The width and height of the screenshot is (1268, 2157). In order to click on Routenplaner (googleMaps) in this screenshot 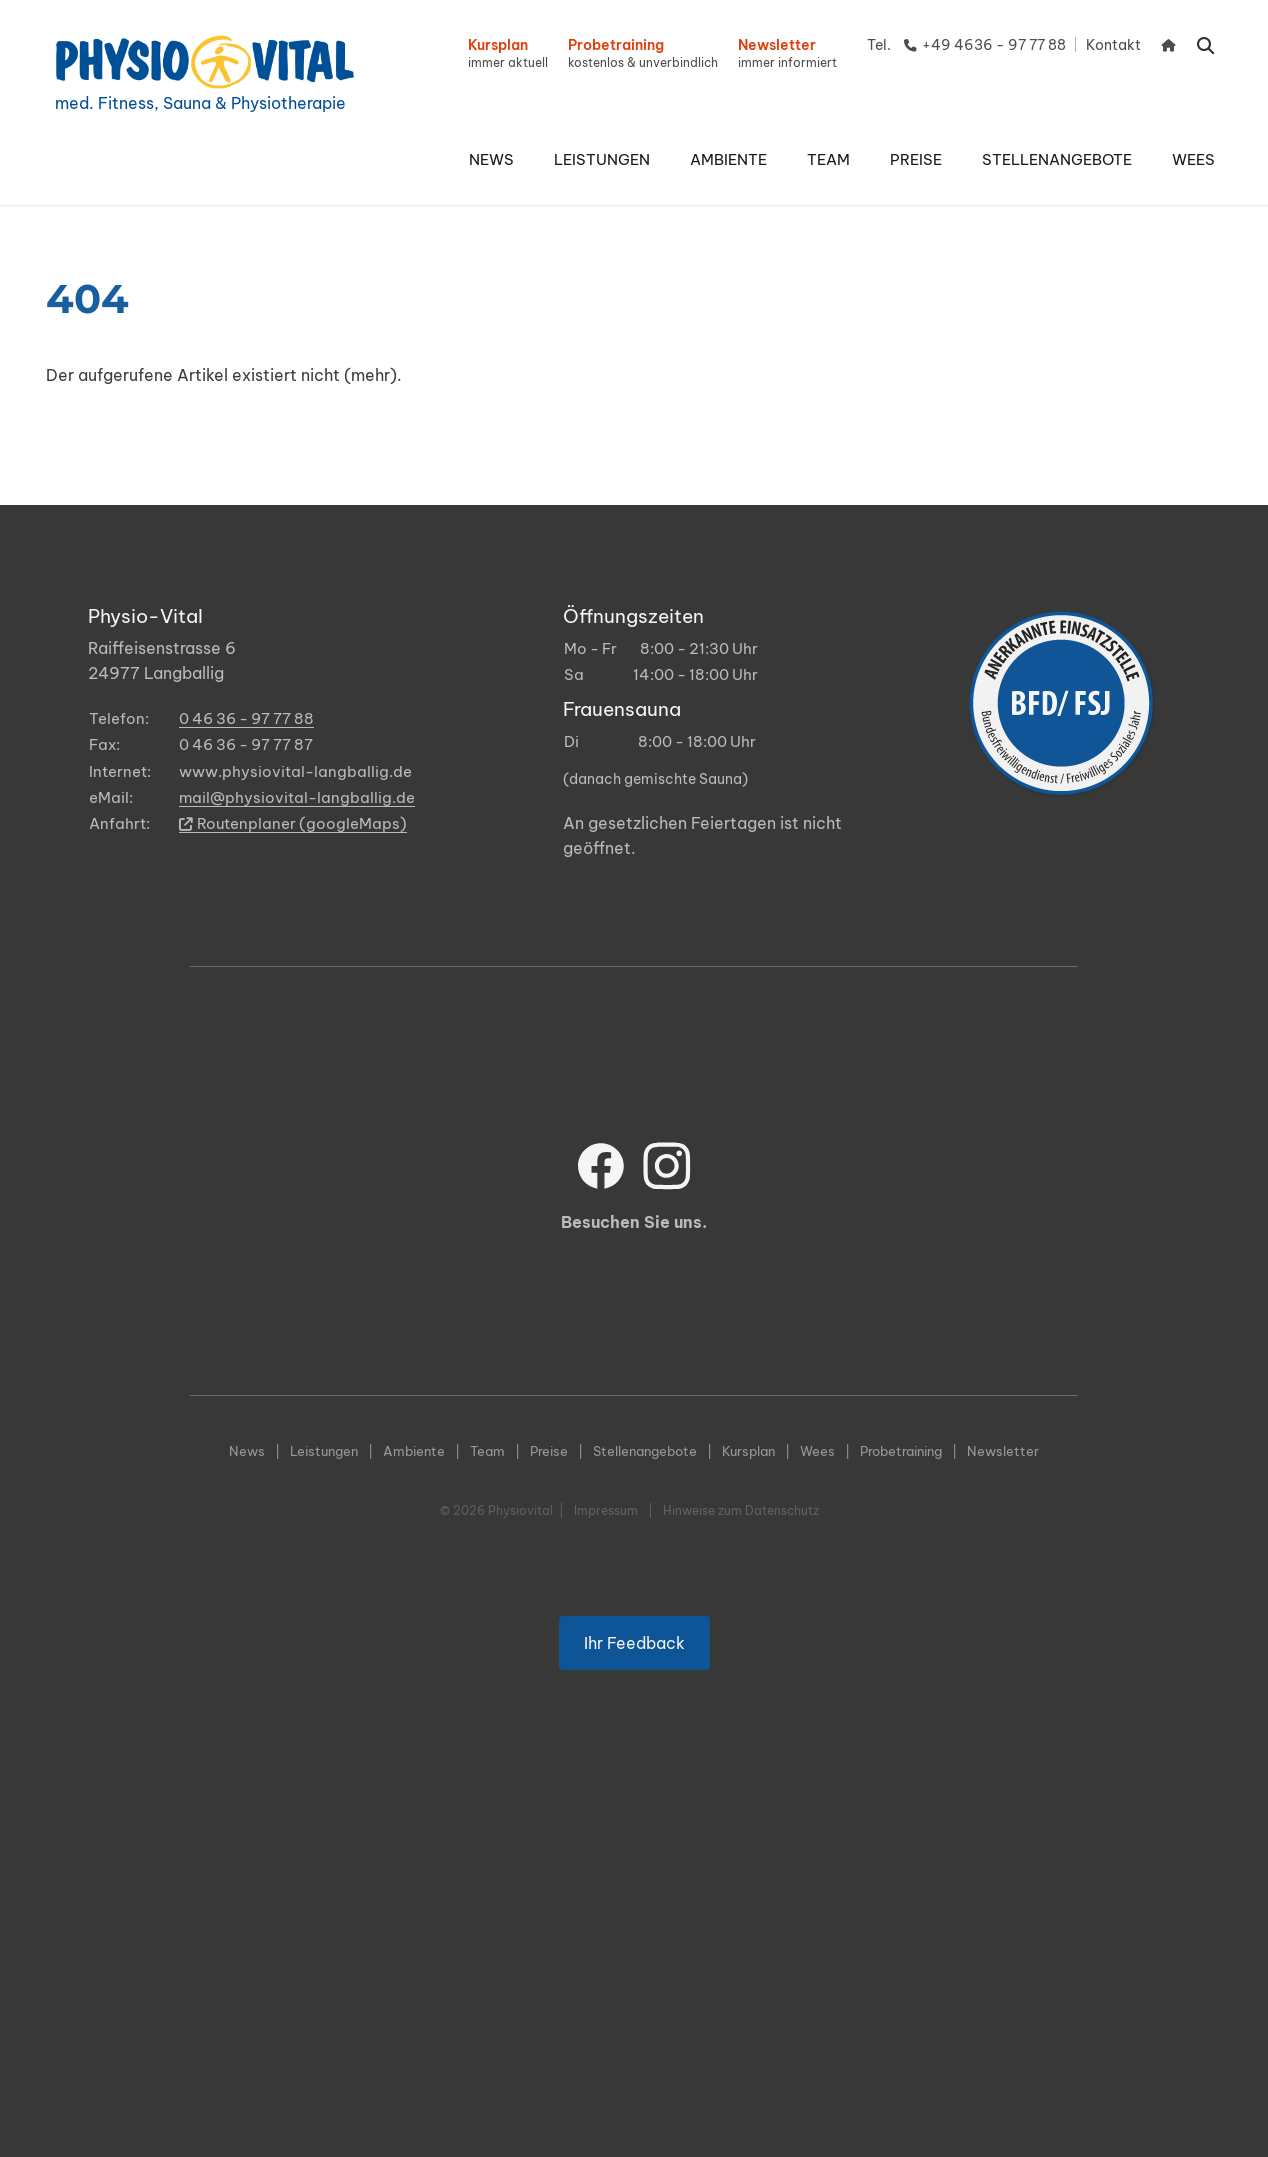, I will do `click(293, 823)`.